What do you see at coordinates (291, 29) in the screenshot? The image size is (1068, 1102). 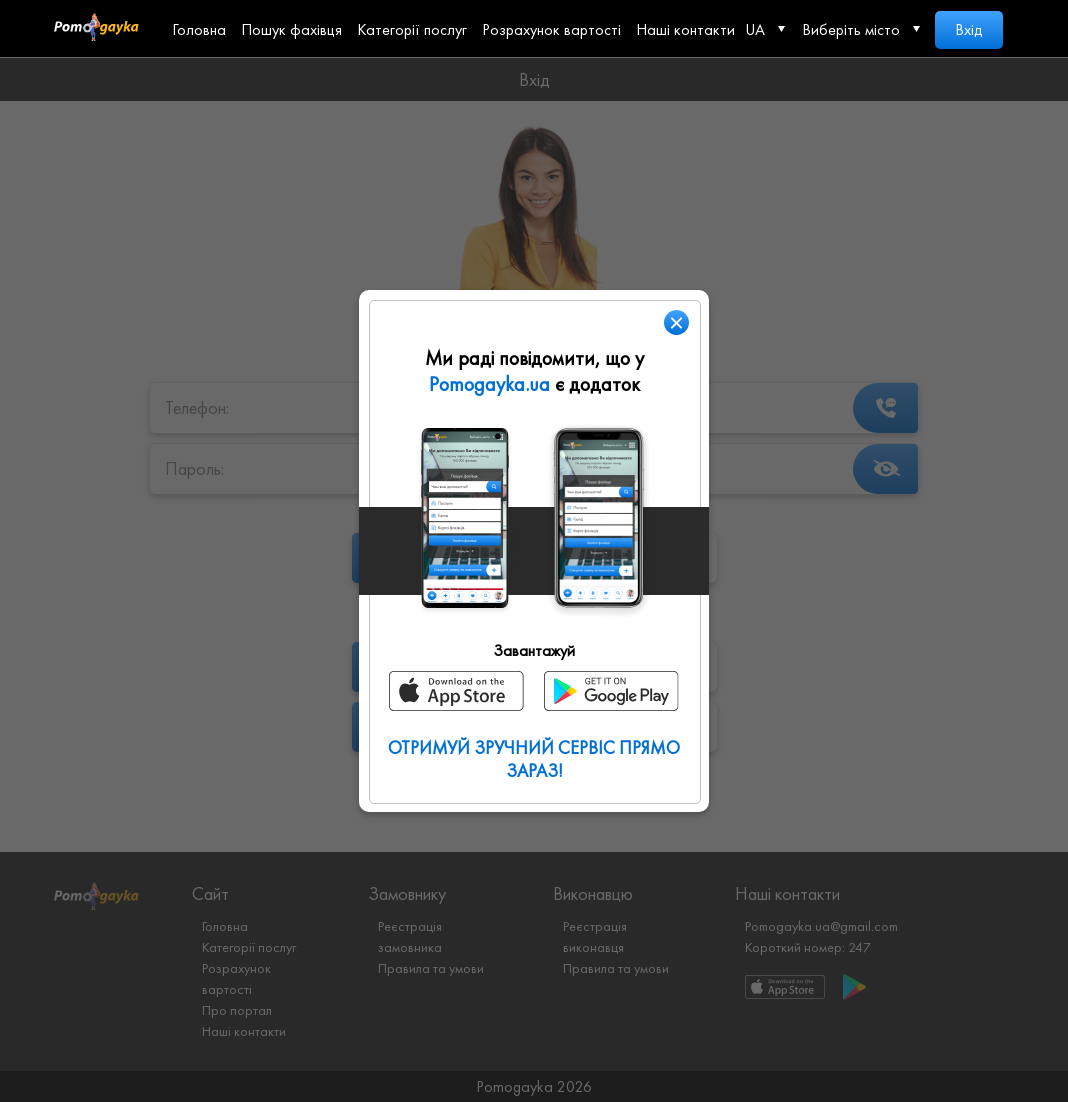 I see `Пошук фахівця` at bounding box center [291, 29].